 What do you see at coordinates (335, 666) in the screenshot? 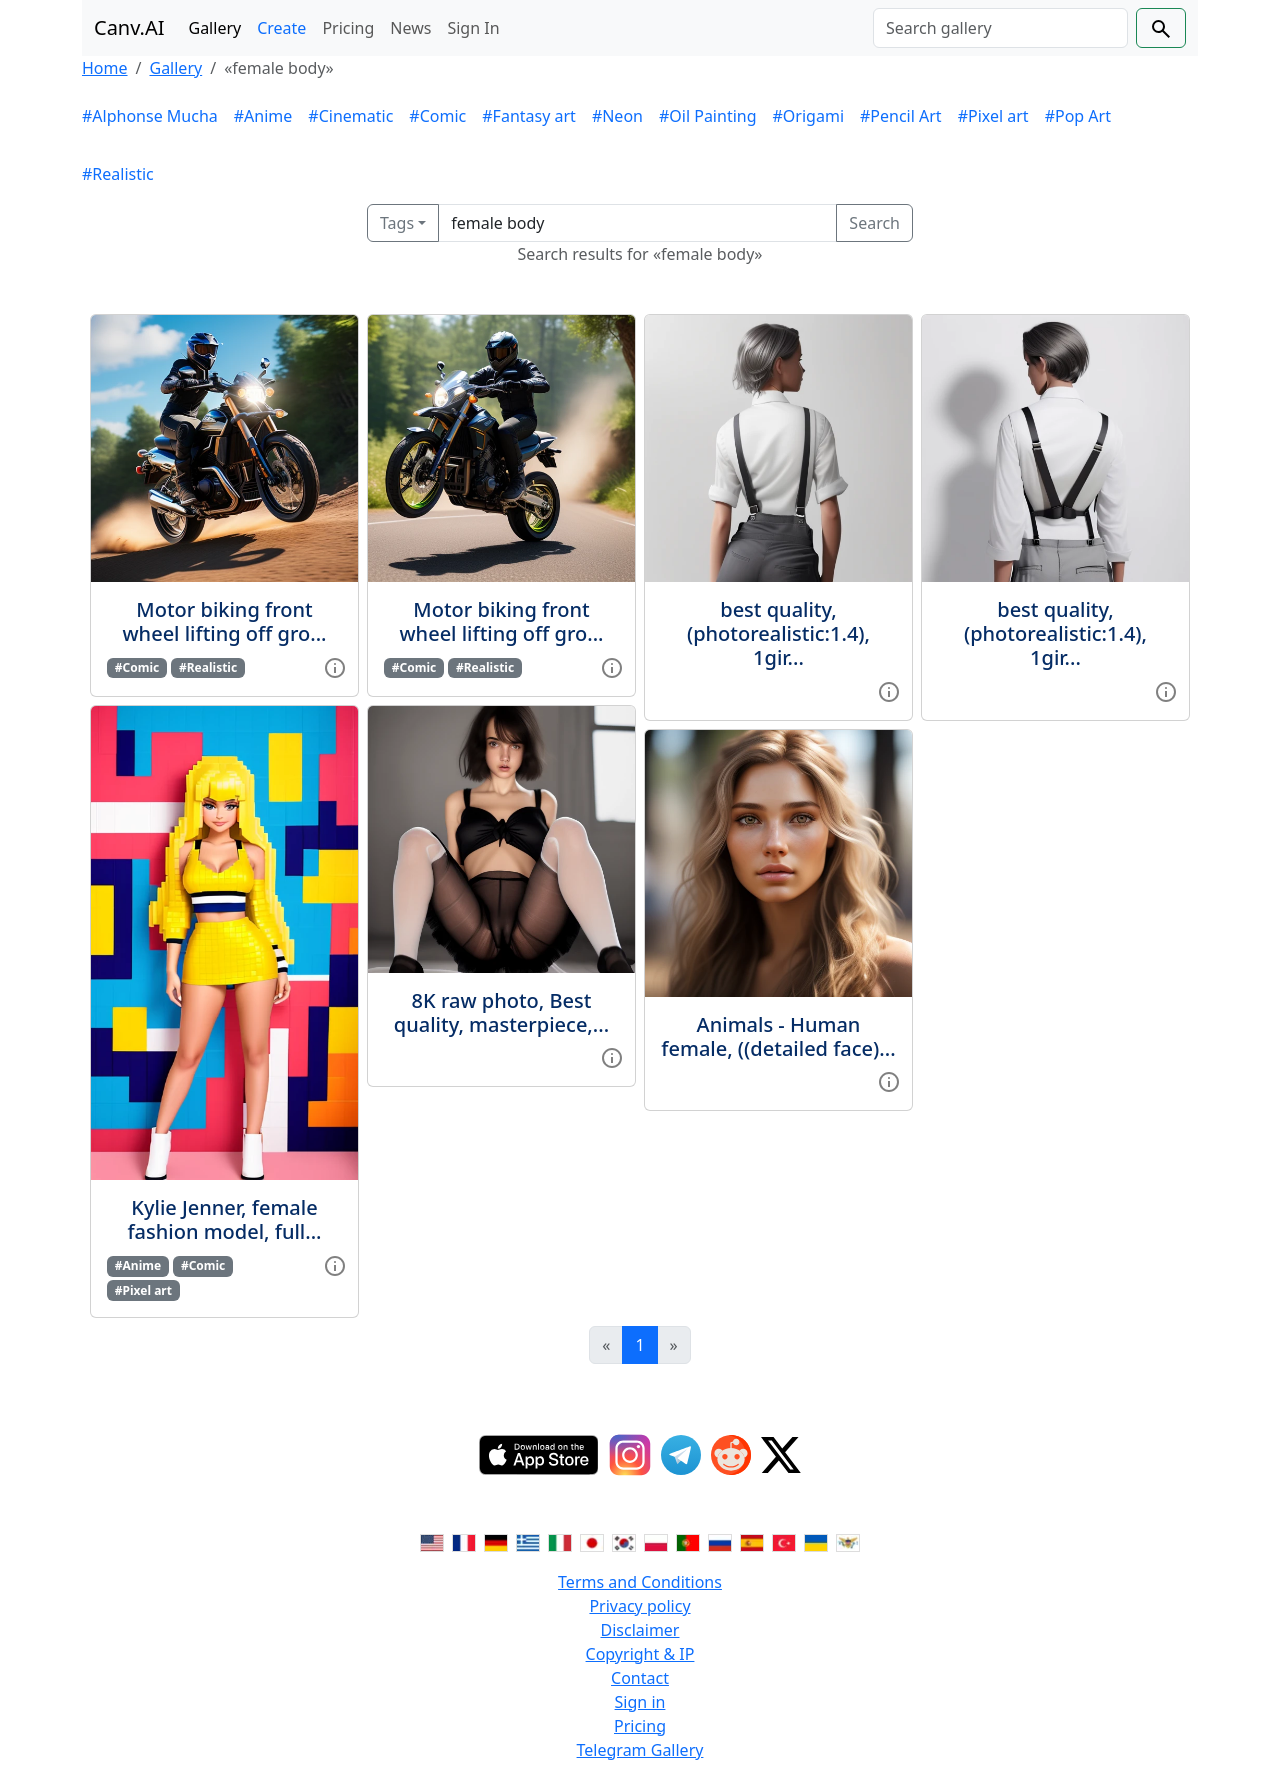
I see `[View gallery item]` at bounding box center [335, 666].